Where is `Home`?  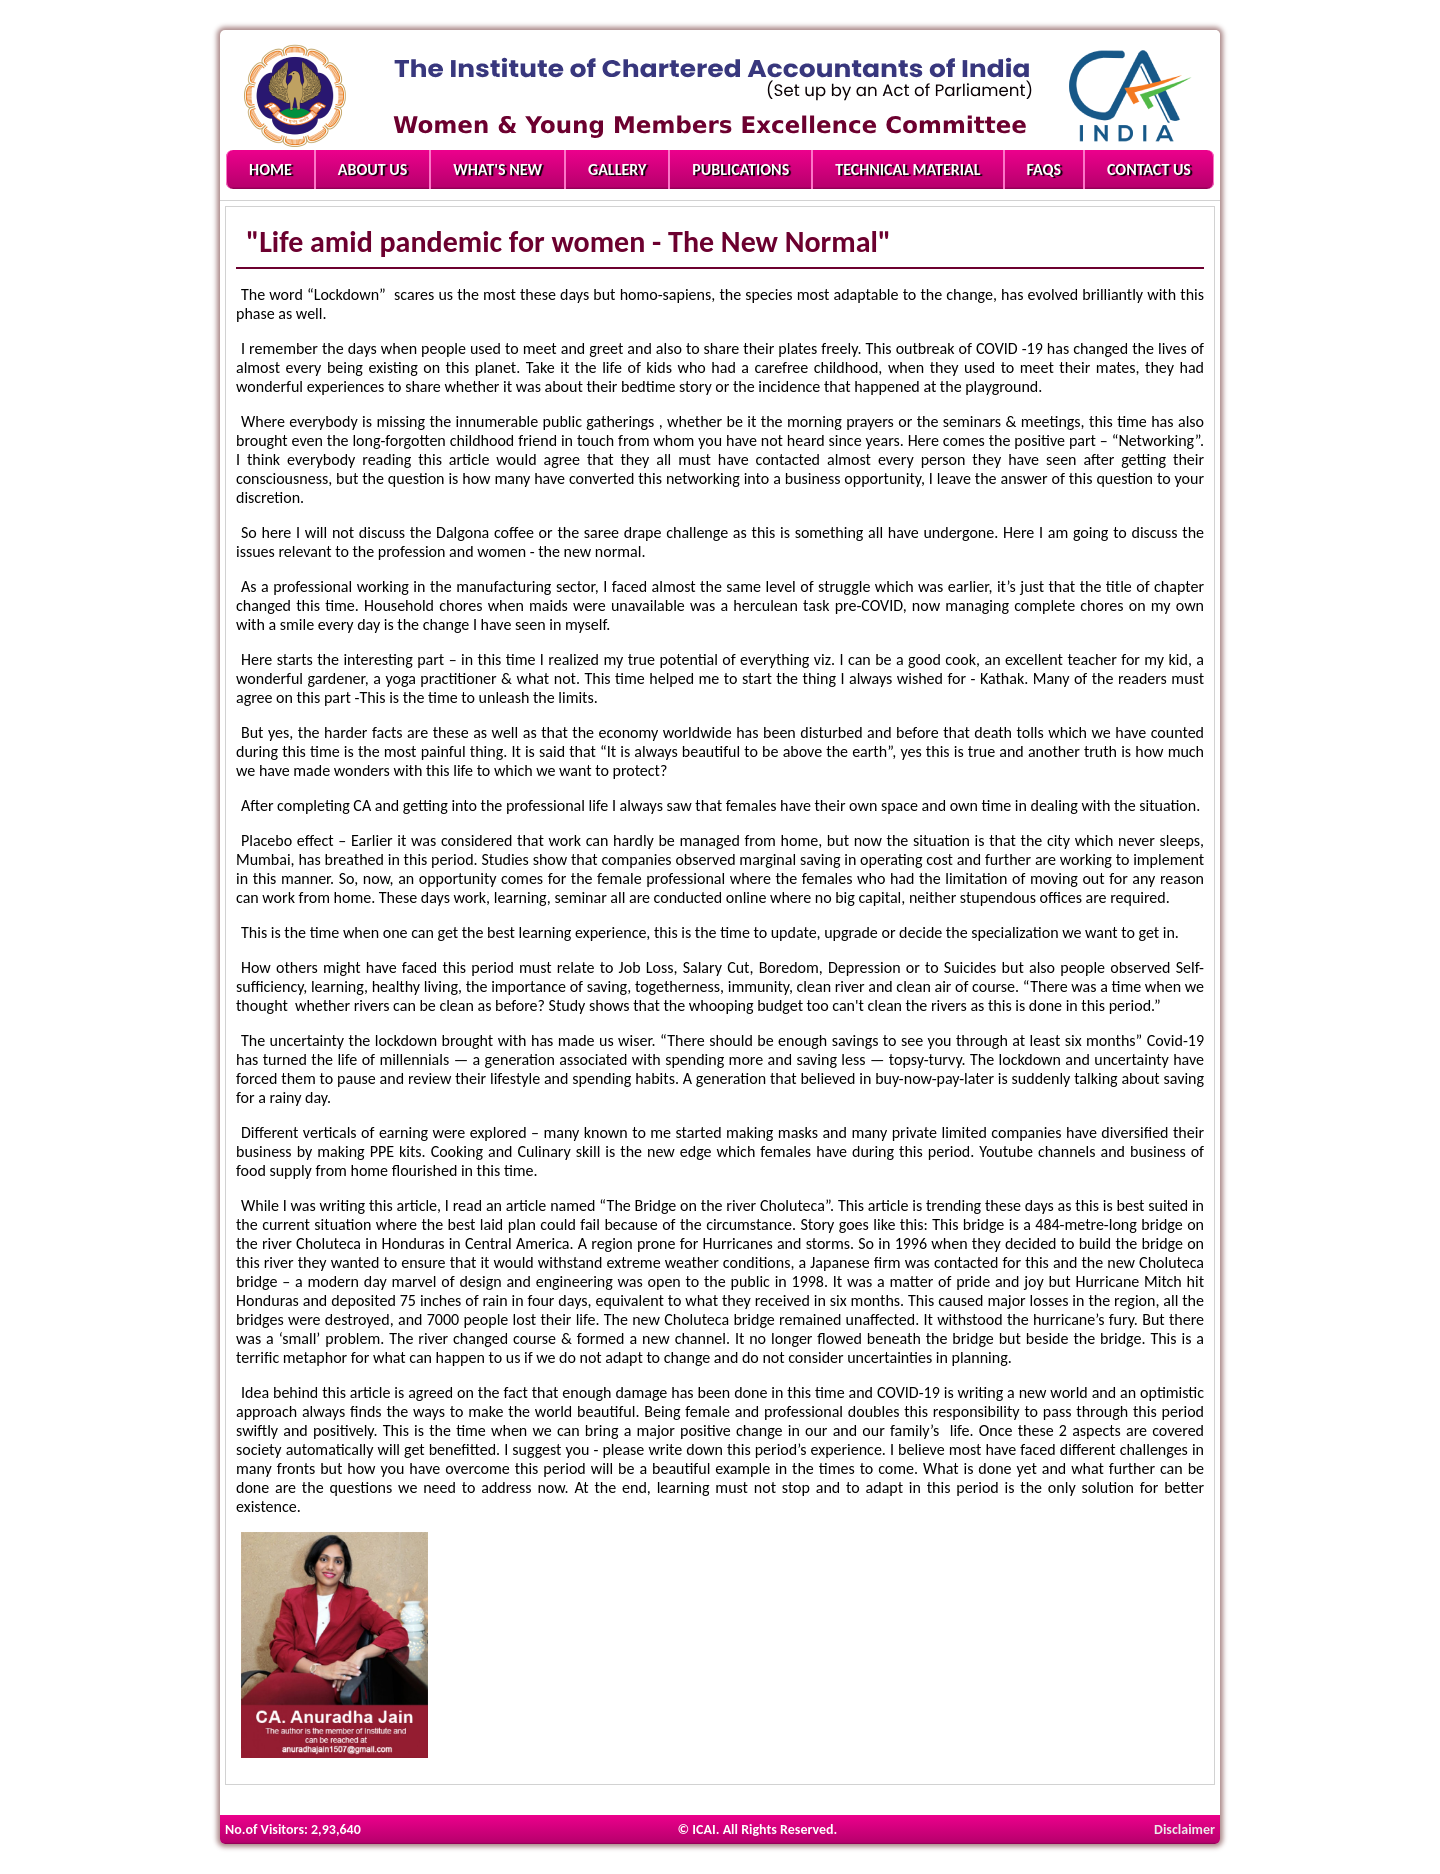 Home is located at coordinates (270, 169).